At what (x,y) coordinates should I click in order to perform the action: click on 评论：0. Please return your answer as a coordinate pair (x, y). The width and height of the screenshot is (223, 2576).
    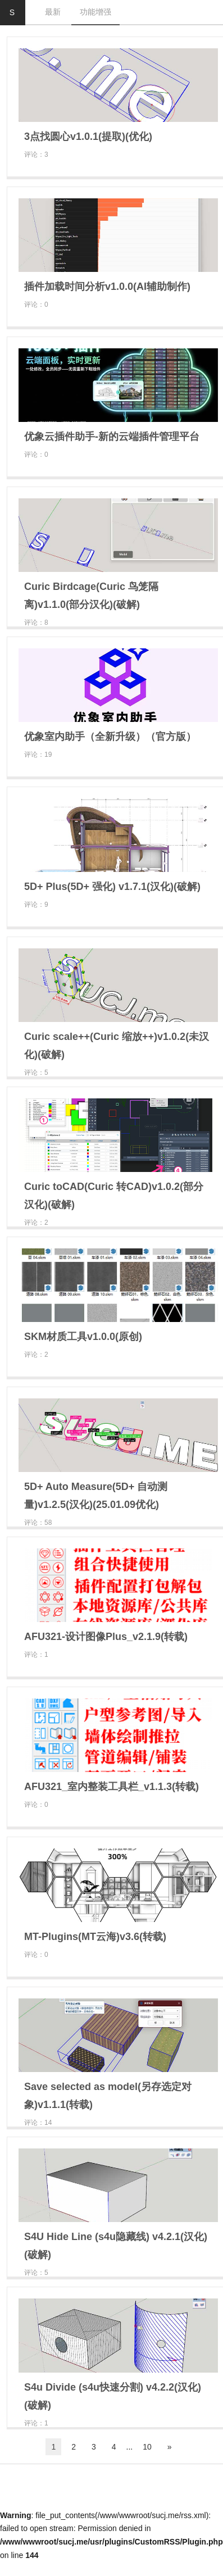
    Looking at the image, I should click on (36, 304).